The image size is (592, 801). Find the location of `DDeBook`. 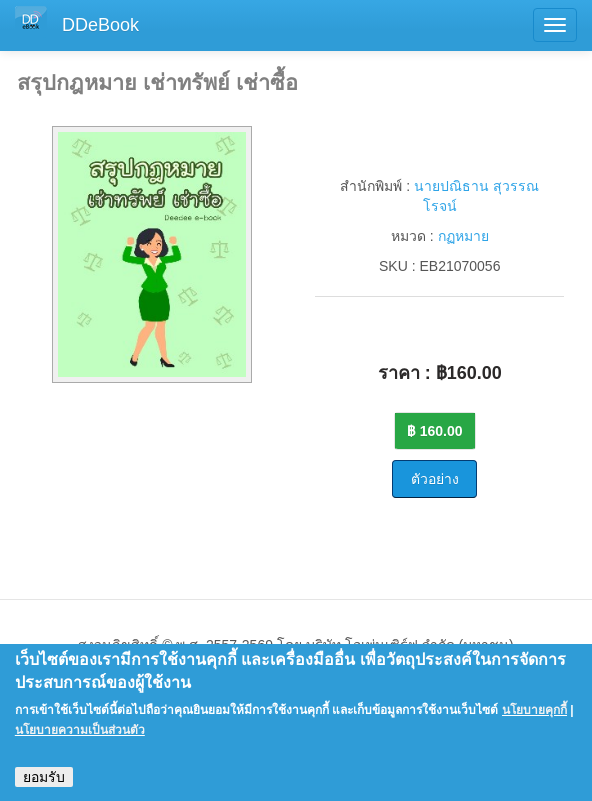

DDeBook is located at coordinates (100, 25).